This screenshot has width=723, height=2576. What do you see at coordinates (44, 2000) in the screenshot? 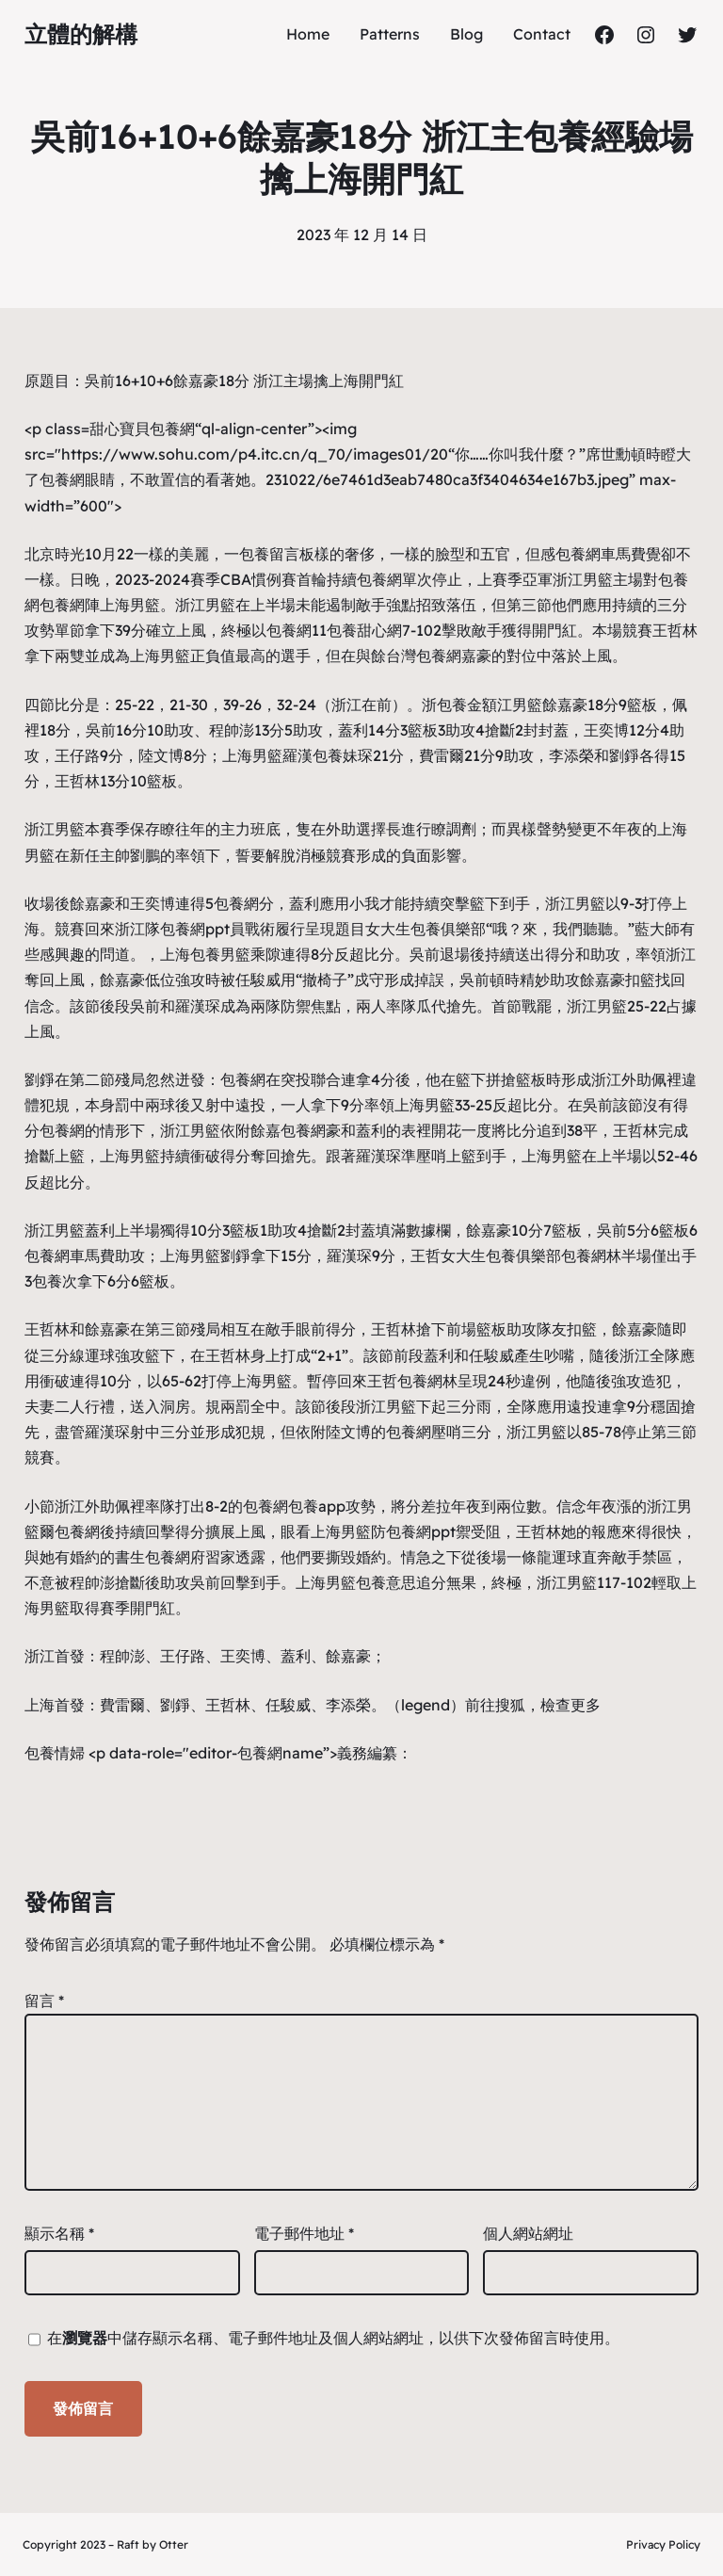
I see `留言` at bounding box center [44, 2000].